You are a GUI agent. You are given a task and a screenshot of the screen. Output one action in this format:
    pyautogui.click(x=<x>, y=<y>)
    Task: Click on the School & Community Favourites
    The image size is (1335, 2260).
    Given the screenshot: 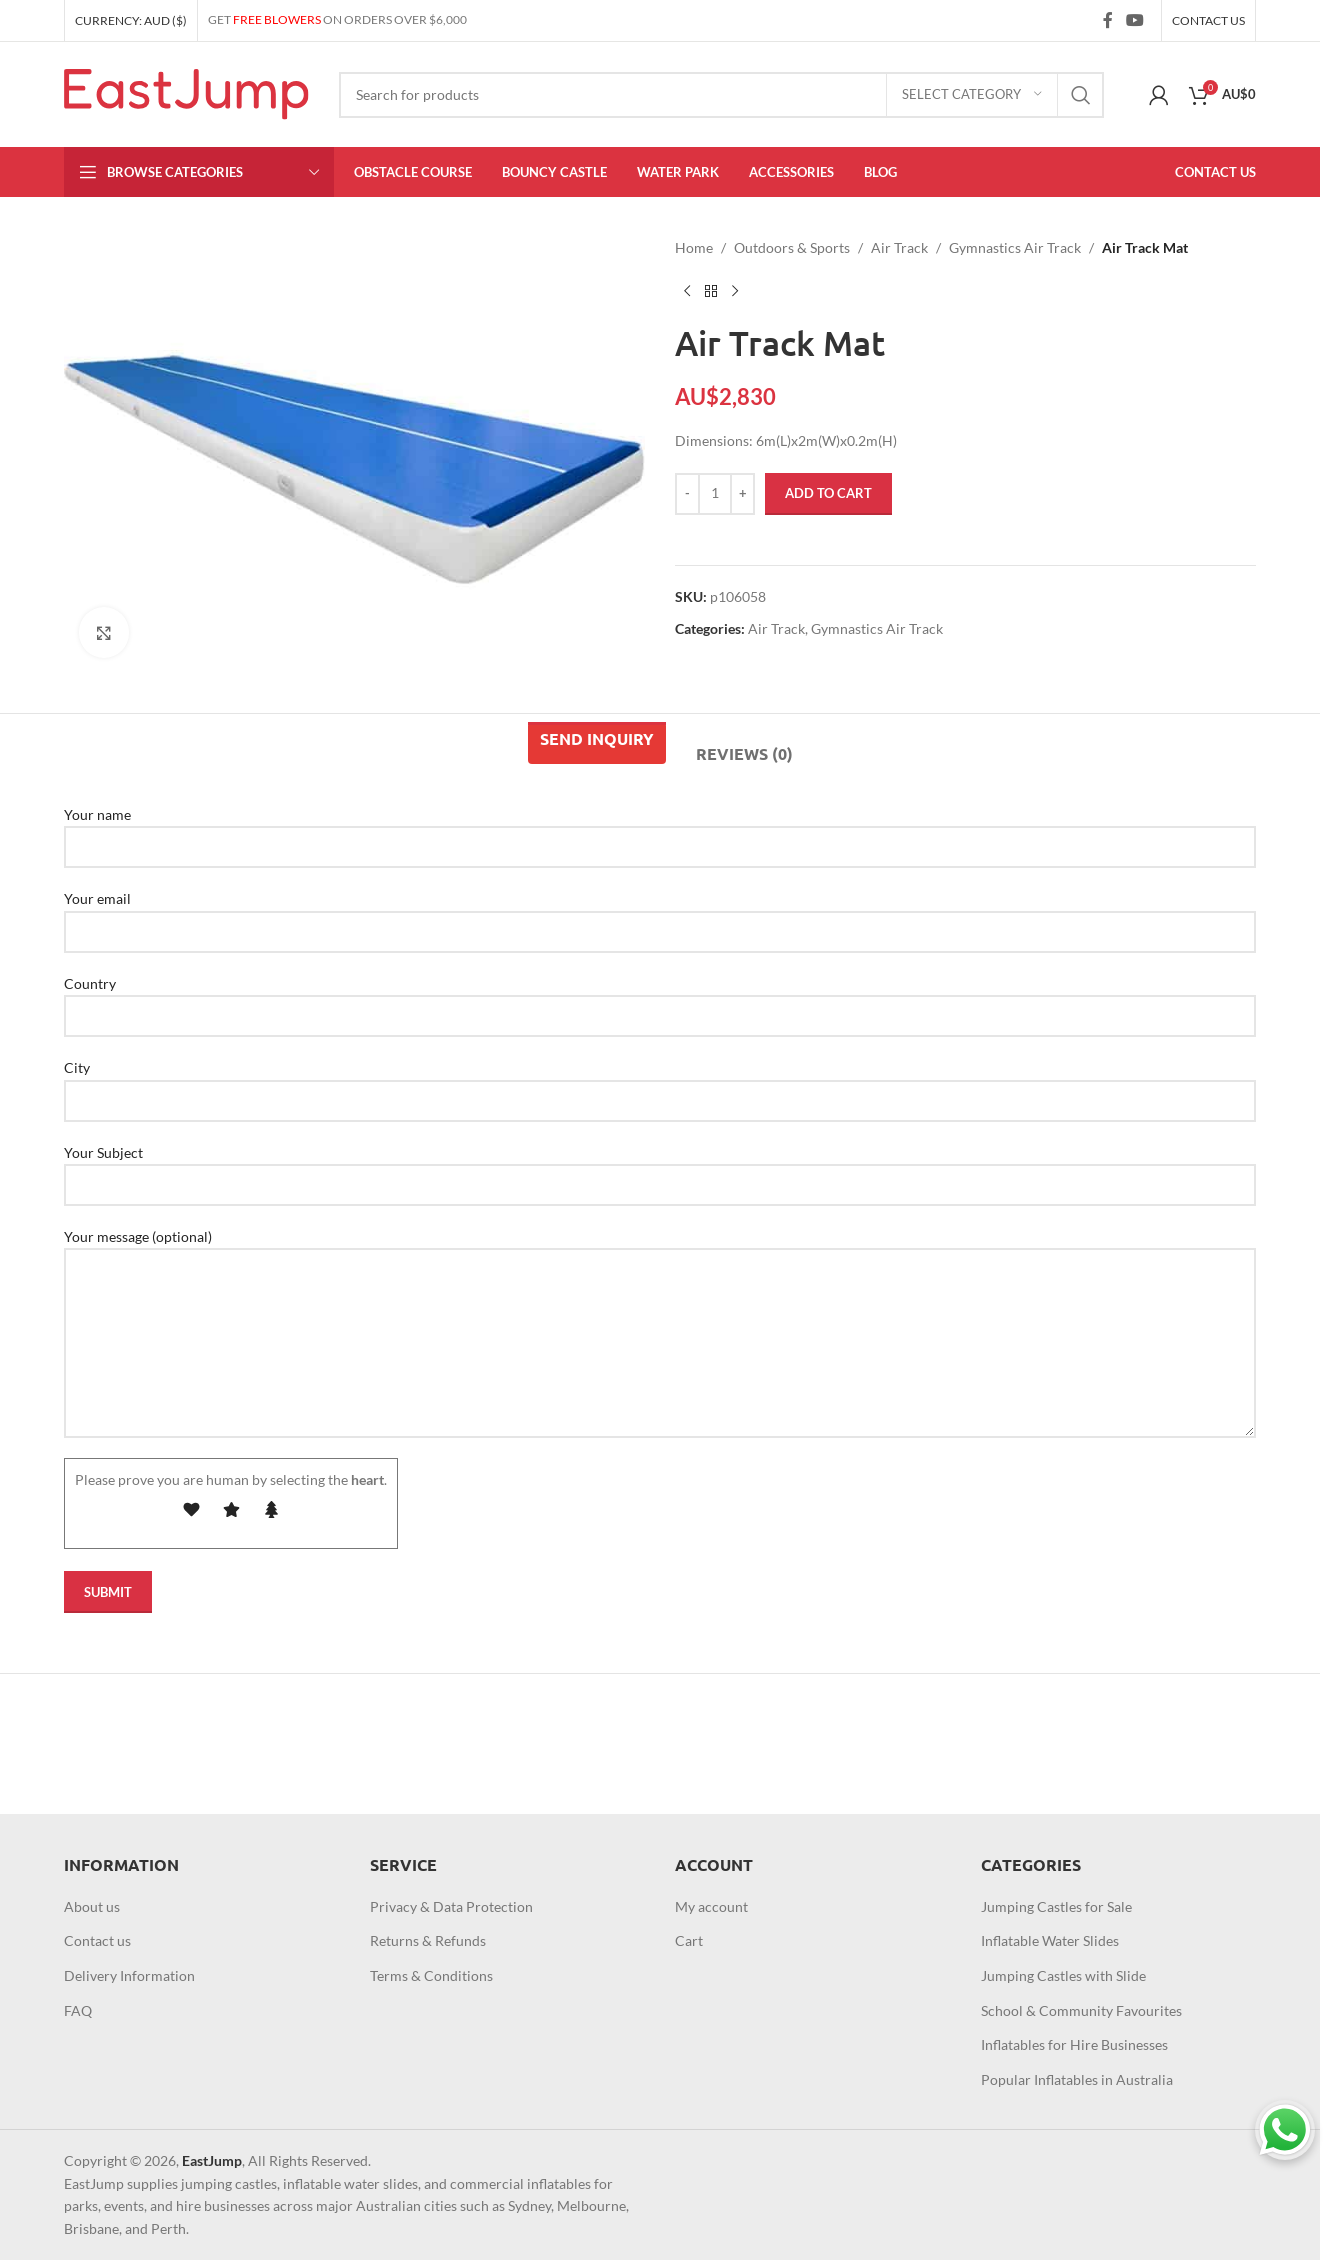 What is the action you would take?
    pyautogui.click(x=1081, y=2010)
    